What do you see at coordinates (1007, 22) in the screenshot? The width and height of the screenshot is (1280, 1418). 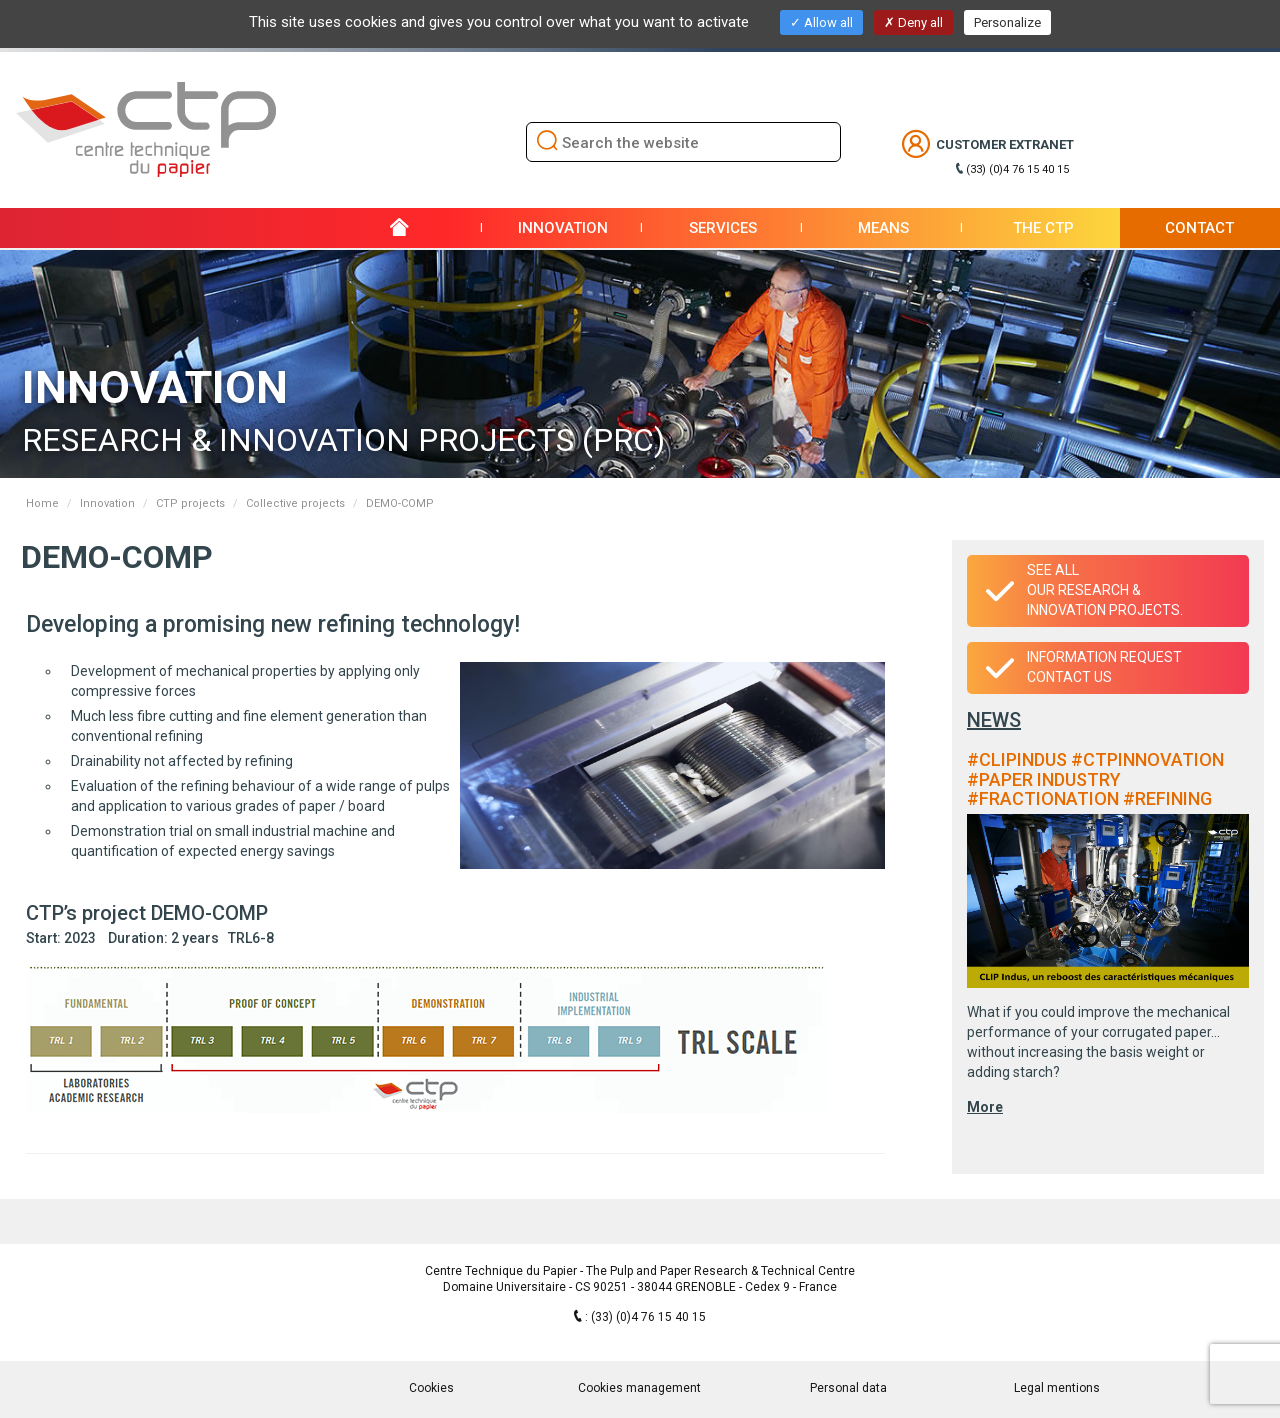 I see `Personalize` at bounding box center [1007, 22].